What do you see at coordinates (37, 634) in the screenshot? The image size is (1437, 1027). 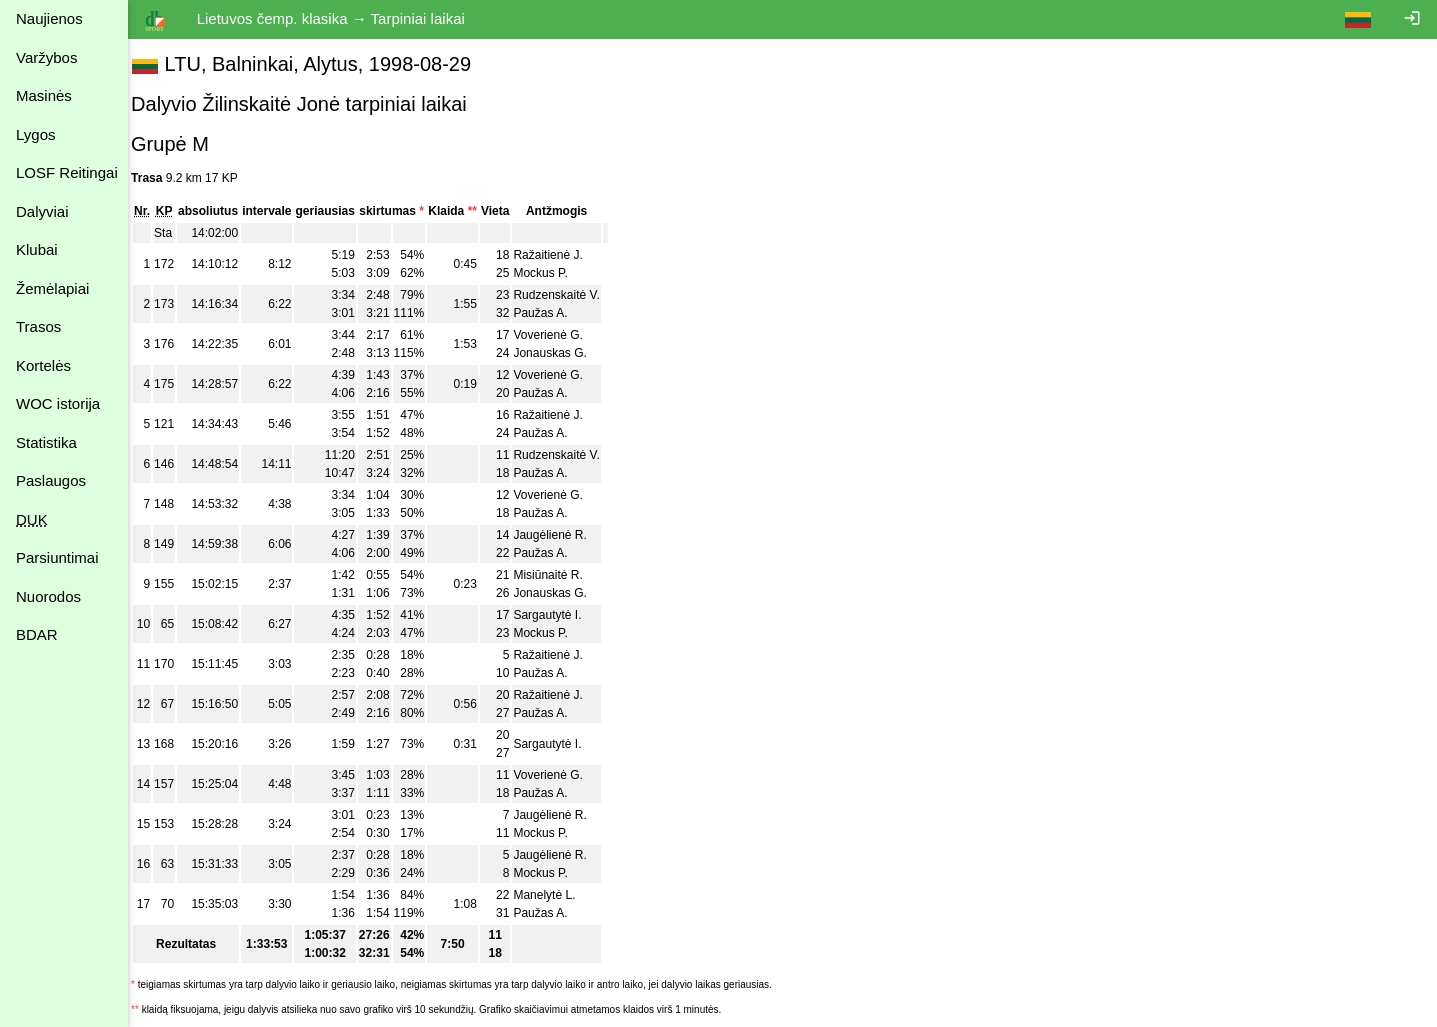 I see `BDAR` at bounding box center [37, 634].